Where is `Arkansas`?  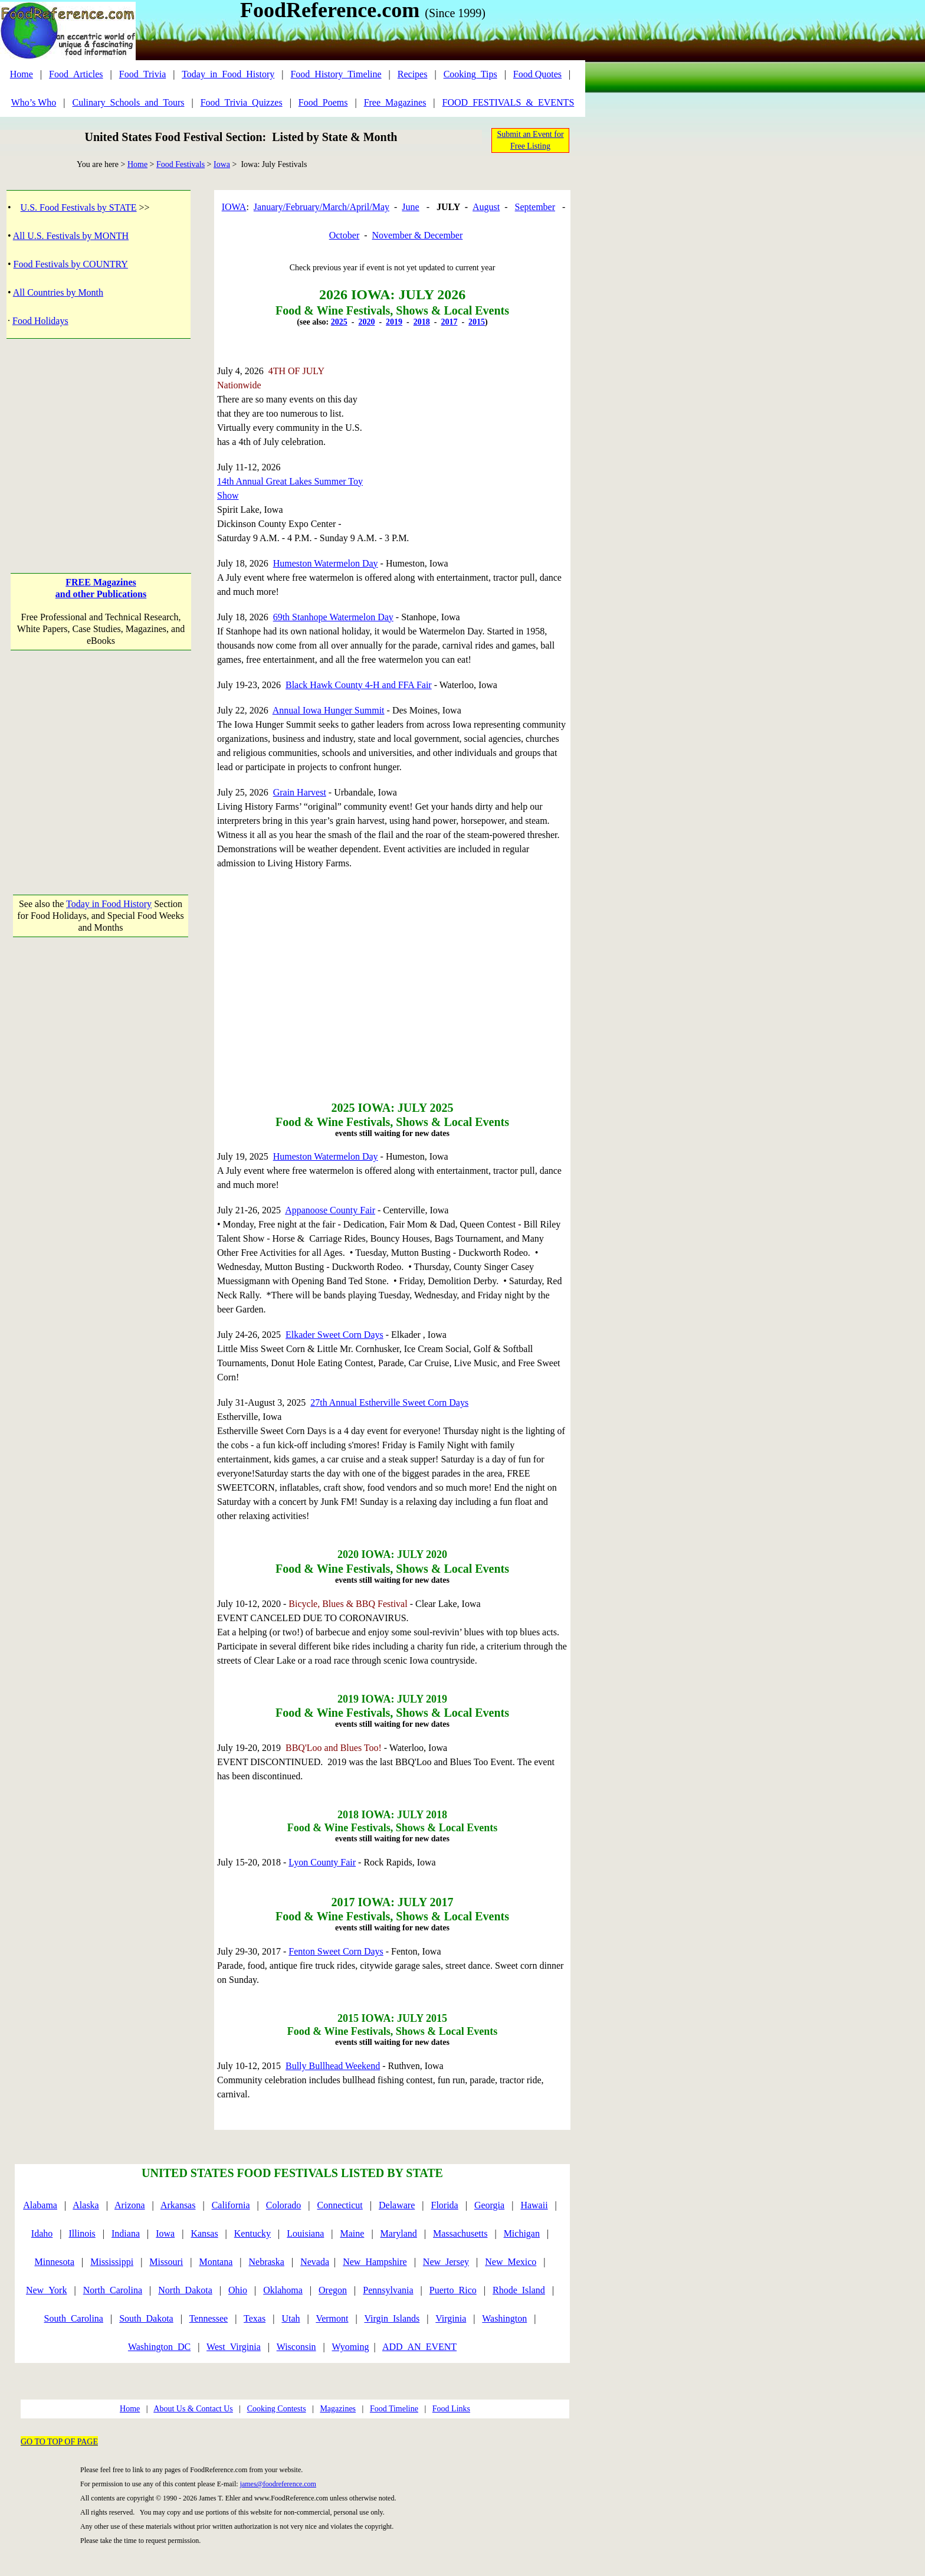 Arkansas is located at coordinates (178, 2205).